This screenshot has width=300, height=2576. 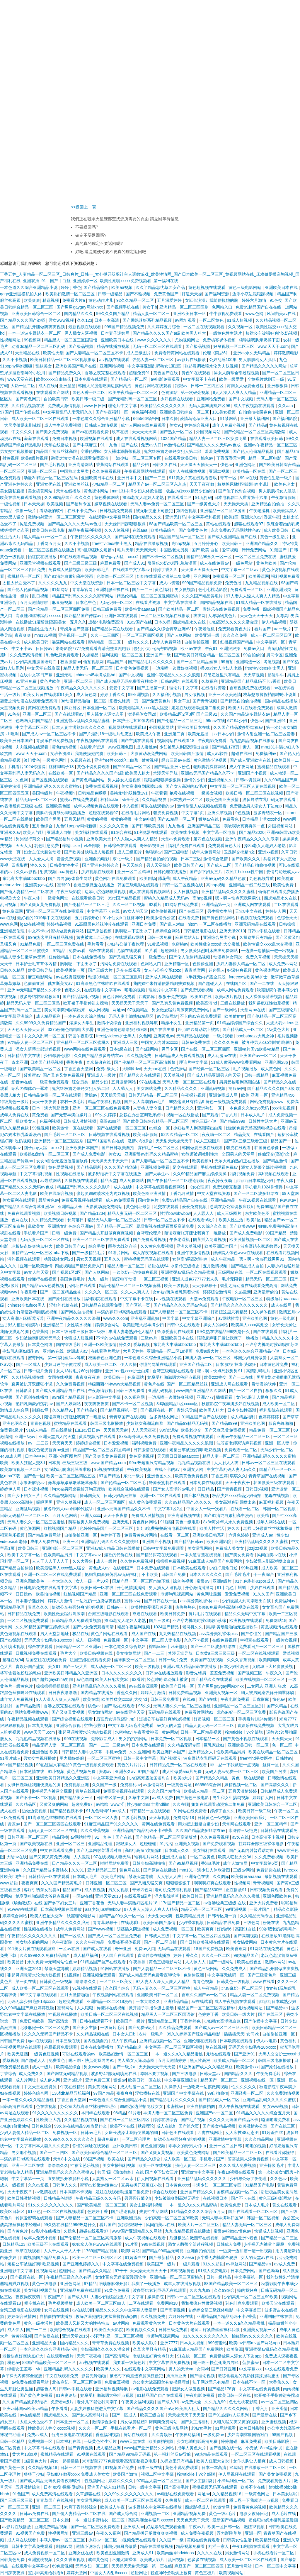 I want to click on 国产视频三区, so click(x=250, y=1673).